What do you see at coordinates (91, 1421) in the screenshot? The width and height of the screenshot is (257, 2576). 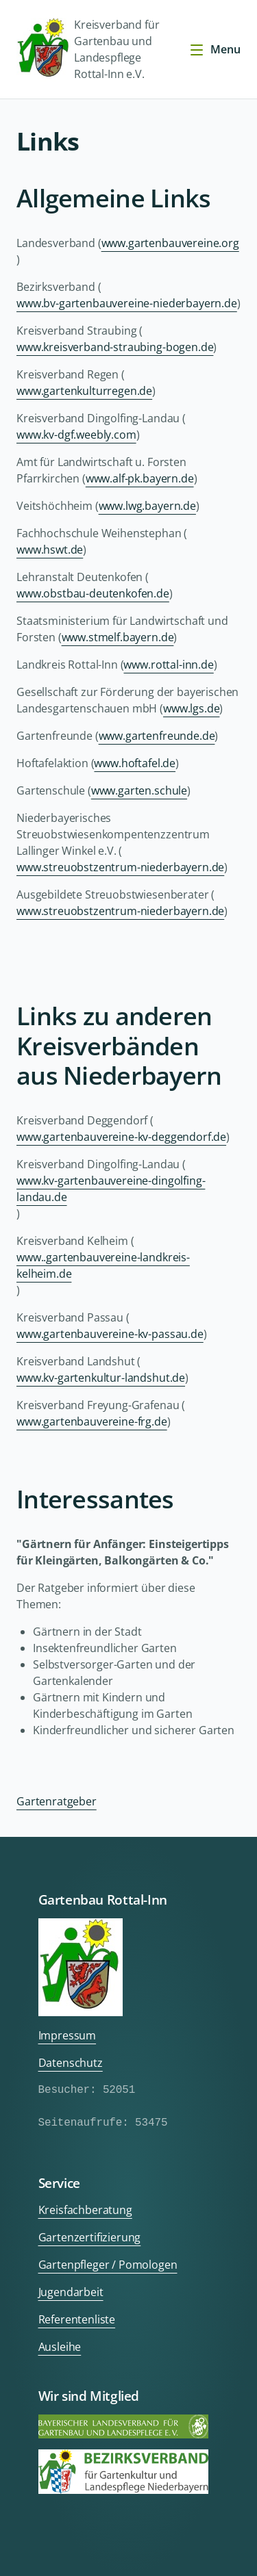 I see `www.gartenbauvereine-frg.de` at bounding box center [91, 1421].